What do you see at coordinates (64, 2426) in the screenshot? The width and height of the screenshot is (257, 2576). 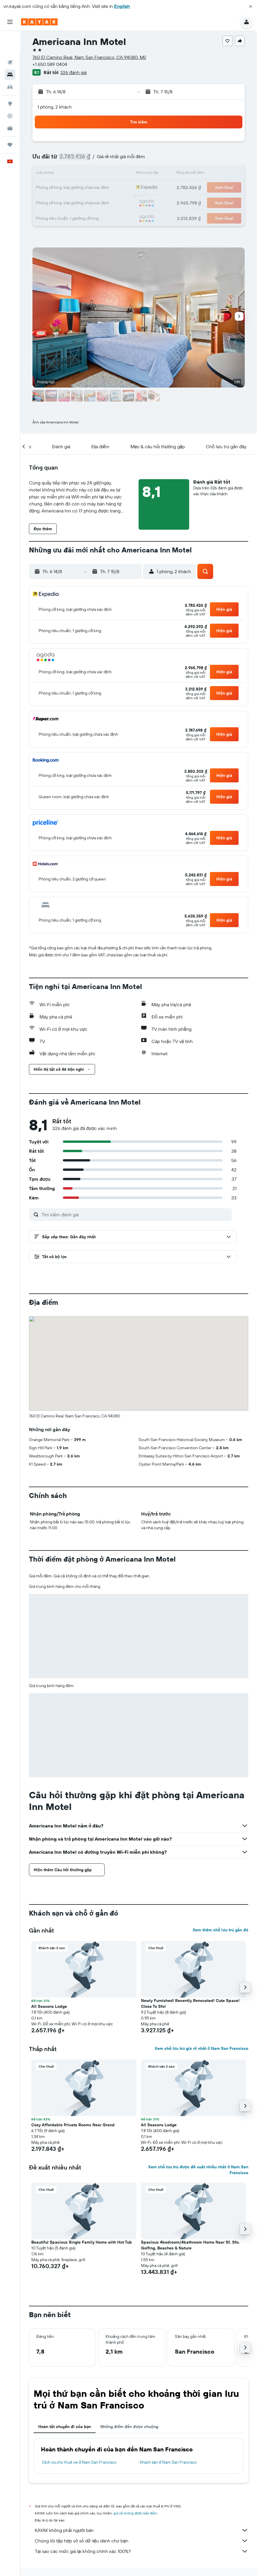 I see `Hoàn tất chuyến đi của bạn [tab]` at bounding box center [64, 2426].